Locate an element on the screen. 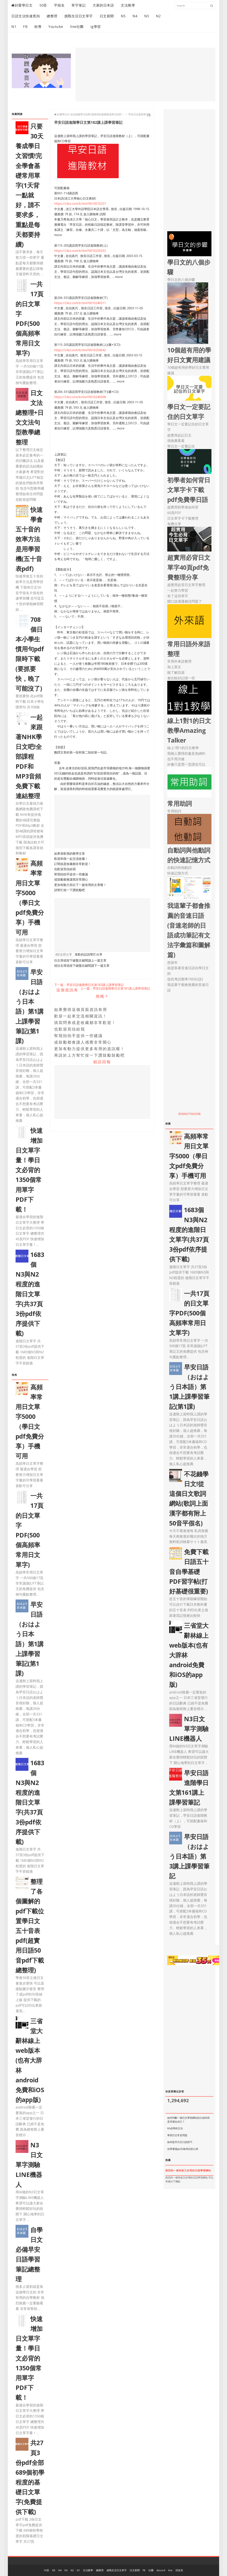  一共17頁的日文單字PDF(500個高頻率常用日文單字) is located at coordinates (189, 1313).